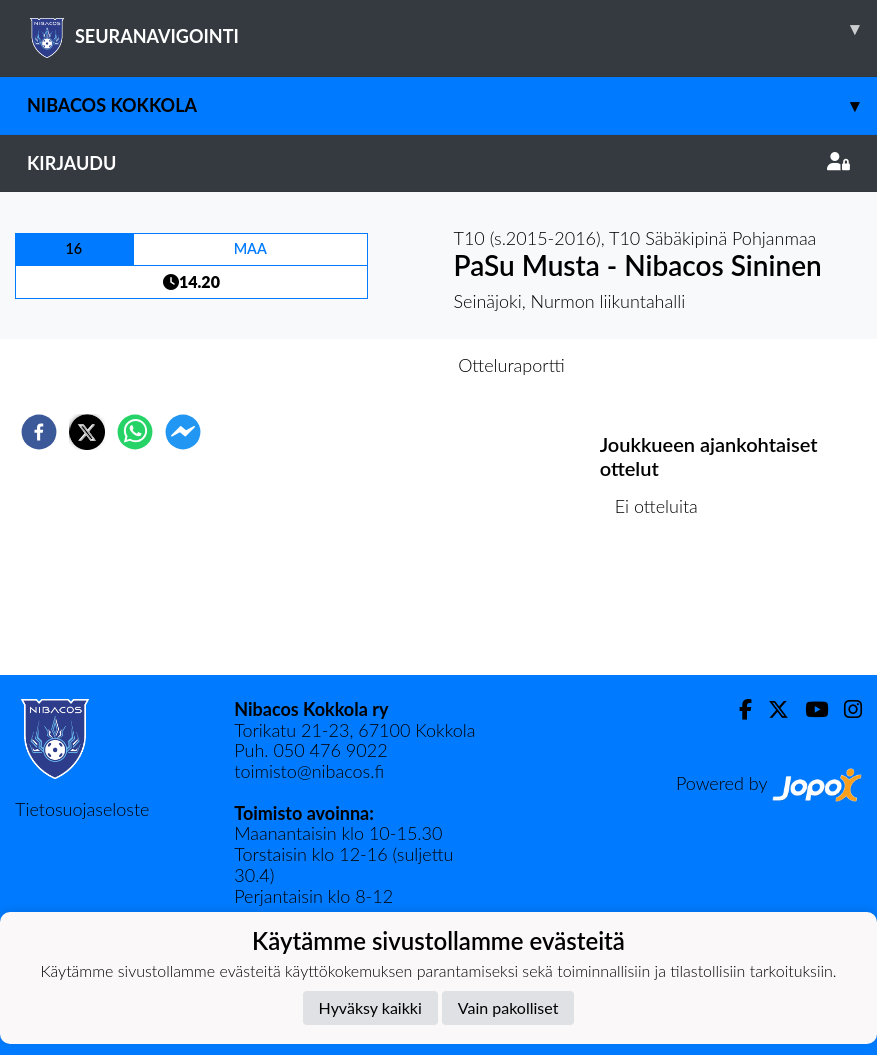  I want to click on Vain pakolliset, so click(508, 1007).